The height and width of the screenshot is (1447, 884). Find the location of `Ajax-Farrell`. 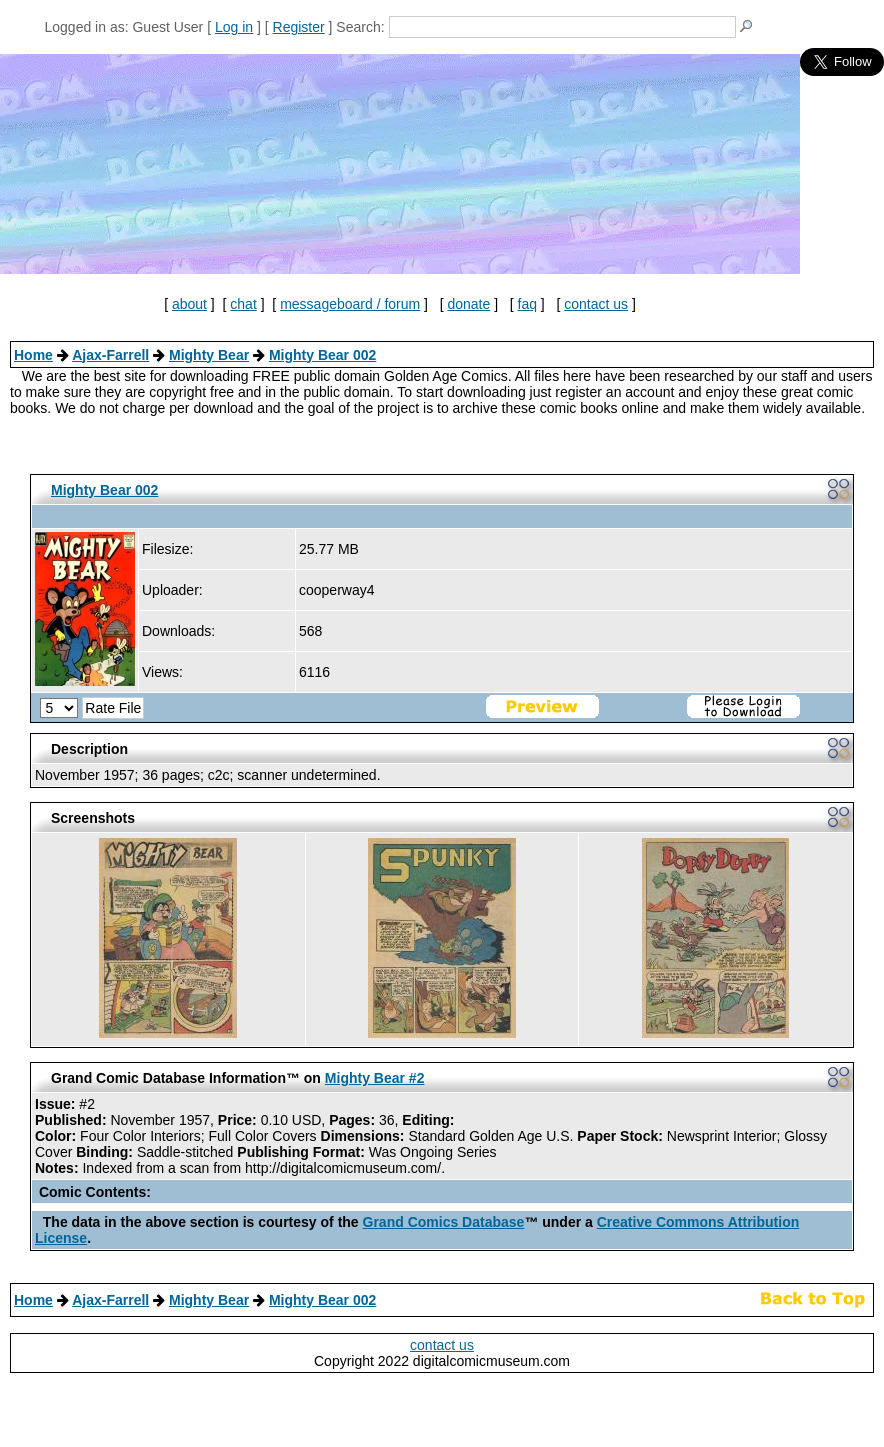

Ajax-Farrell is located at coordinates (110, 355).